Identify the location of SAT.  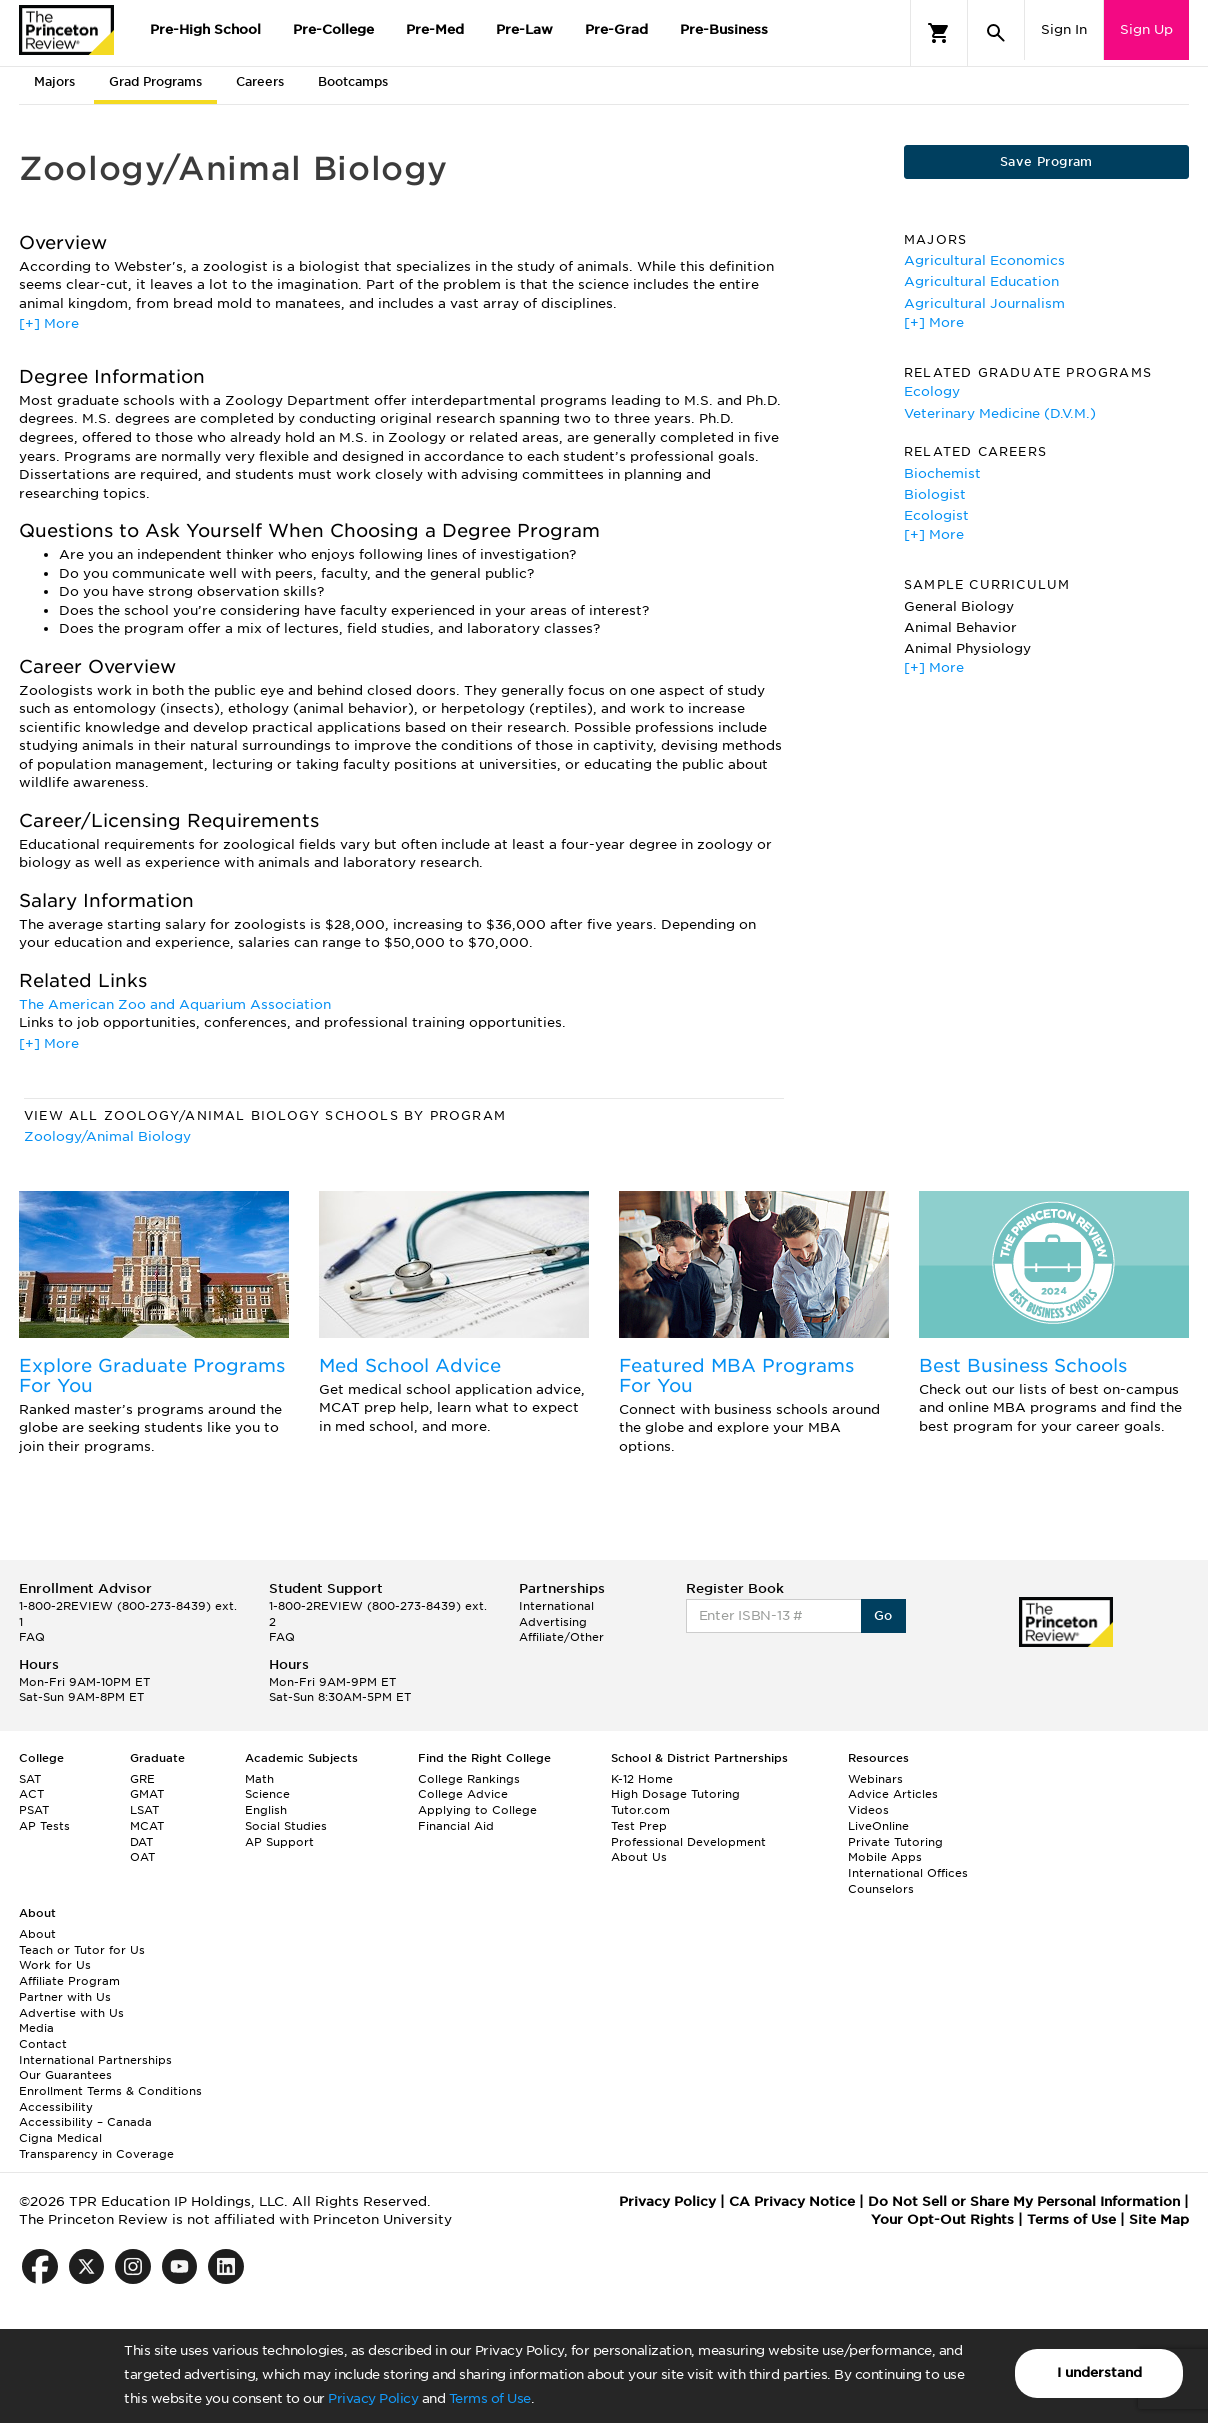
(30, 1779).